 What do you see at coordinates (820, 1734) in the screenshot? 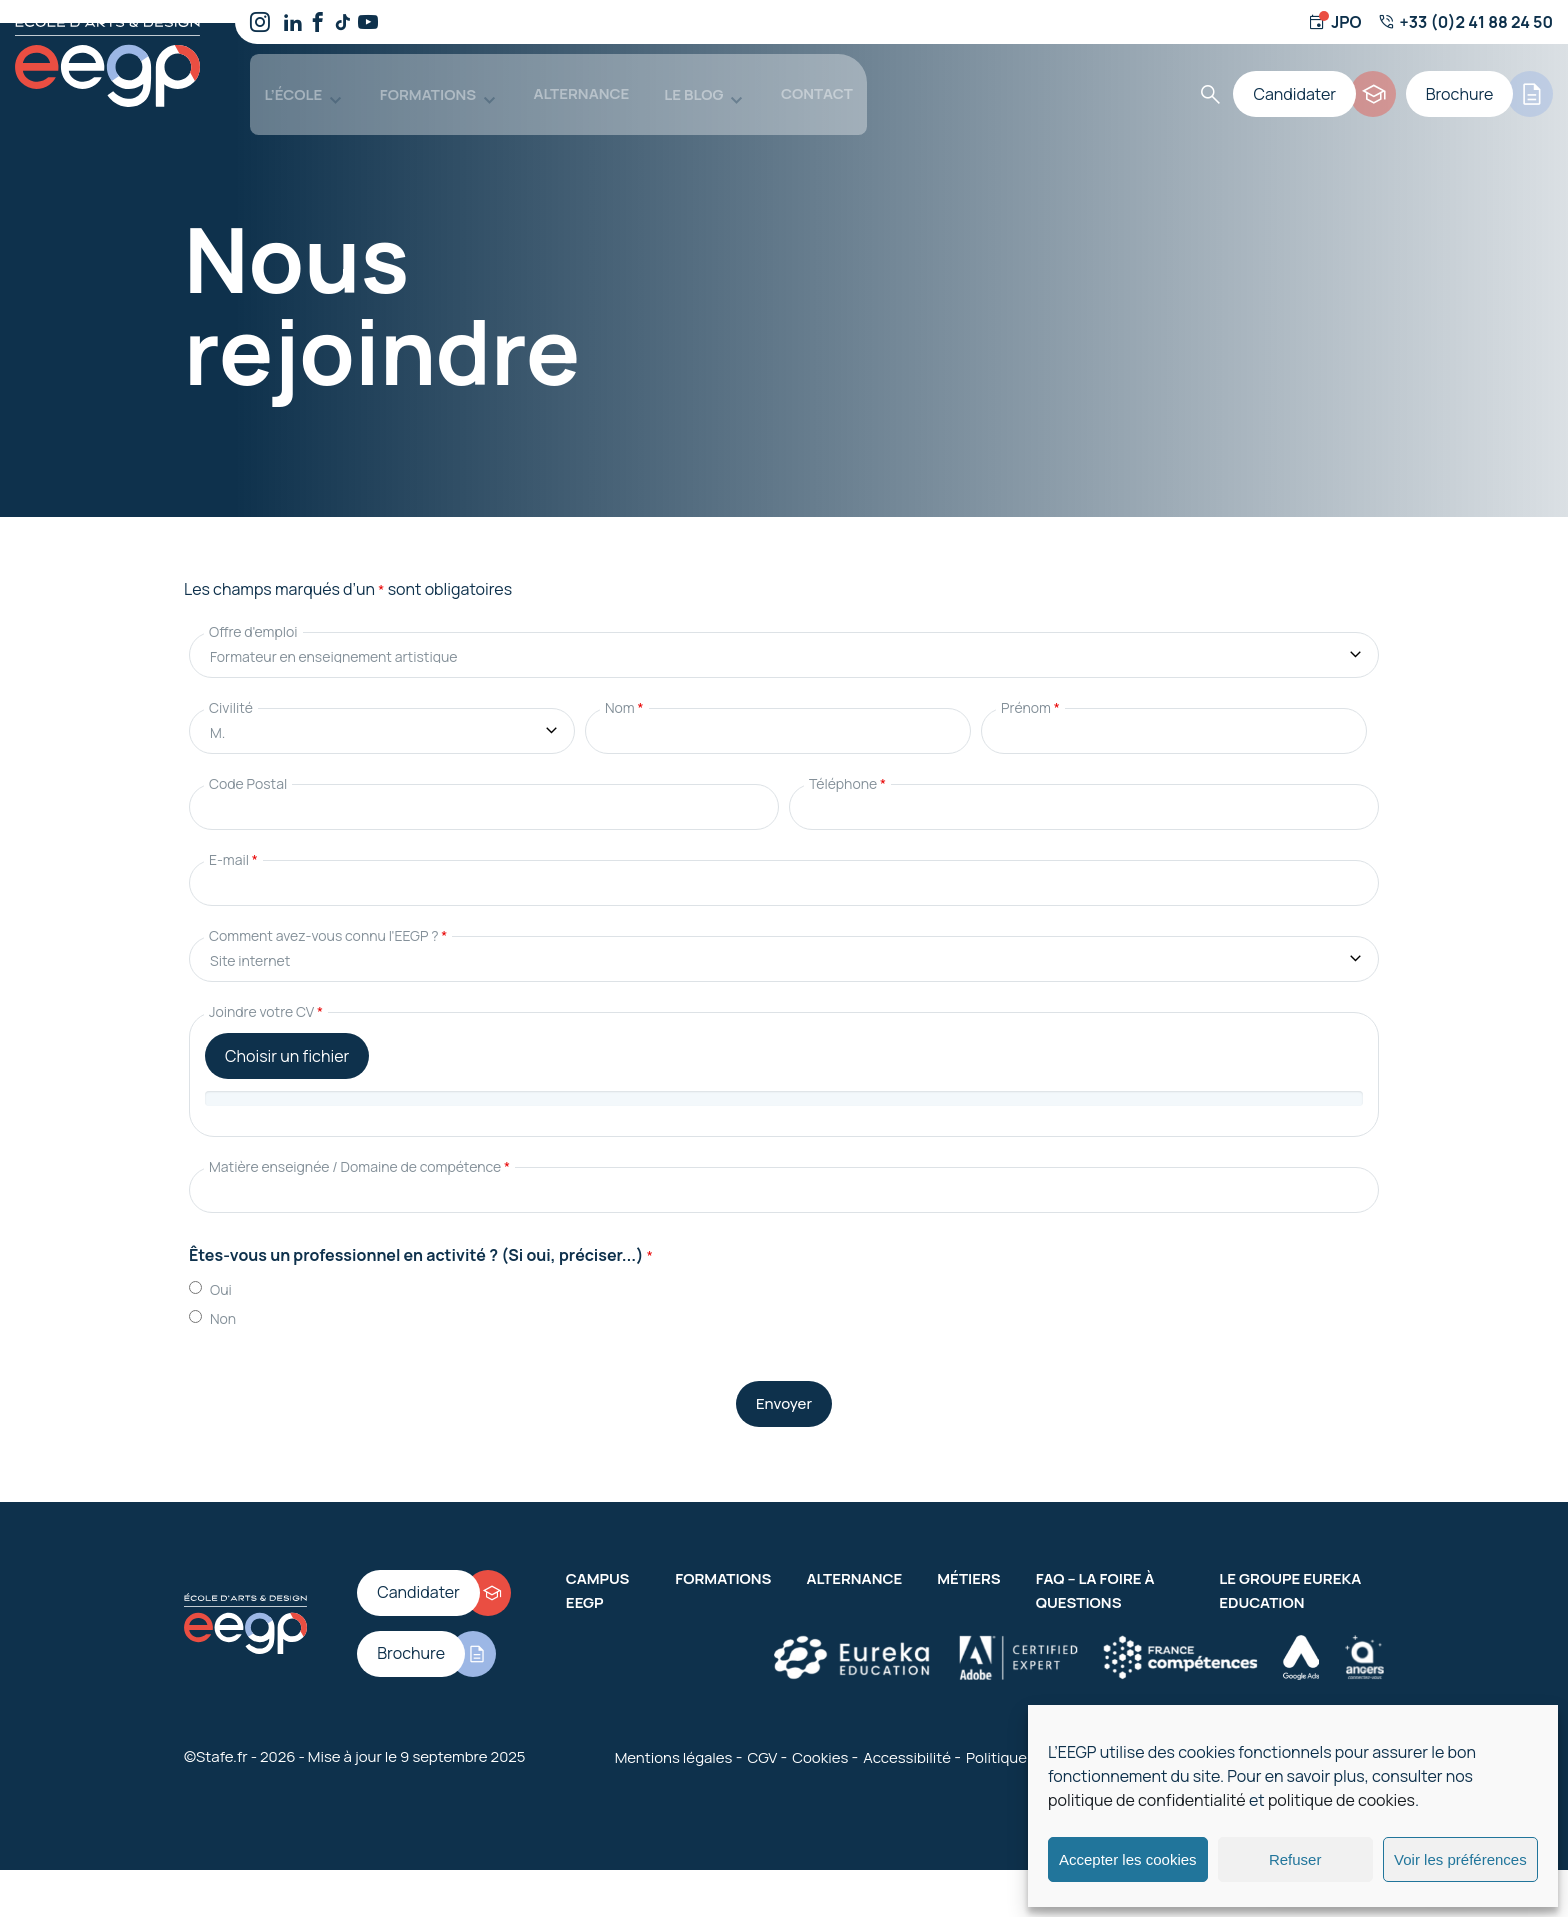
I see `Cookies` at bounding box center [820, 1734].